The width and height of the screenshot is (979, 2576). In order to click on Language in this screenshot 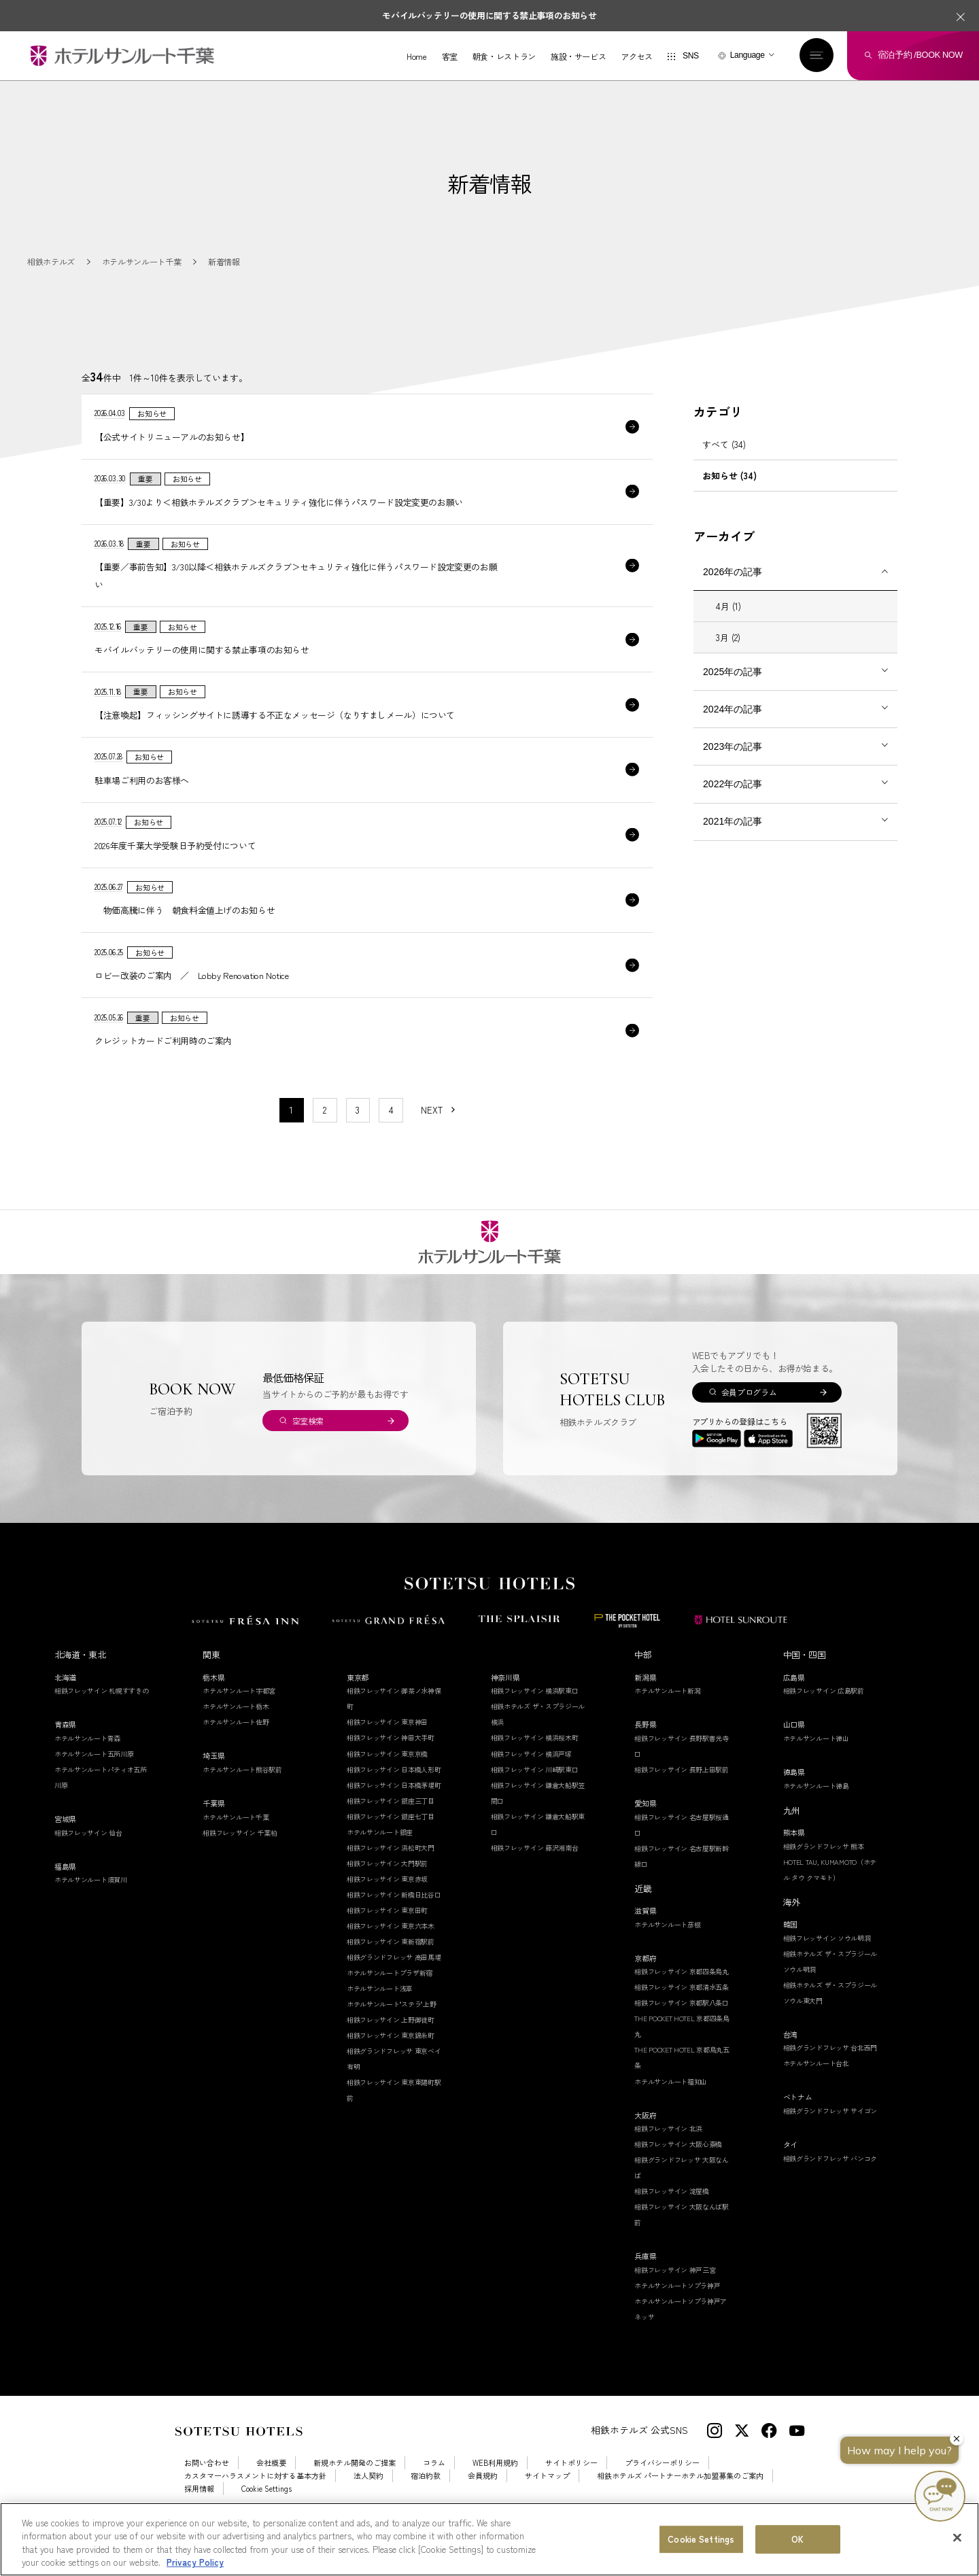, I will do `click(744, 56)`.